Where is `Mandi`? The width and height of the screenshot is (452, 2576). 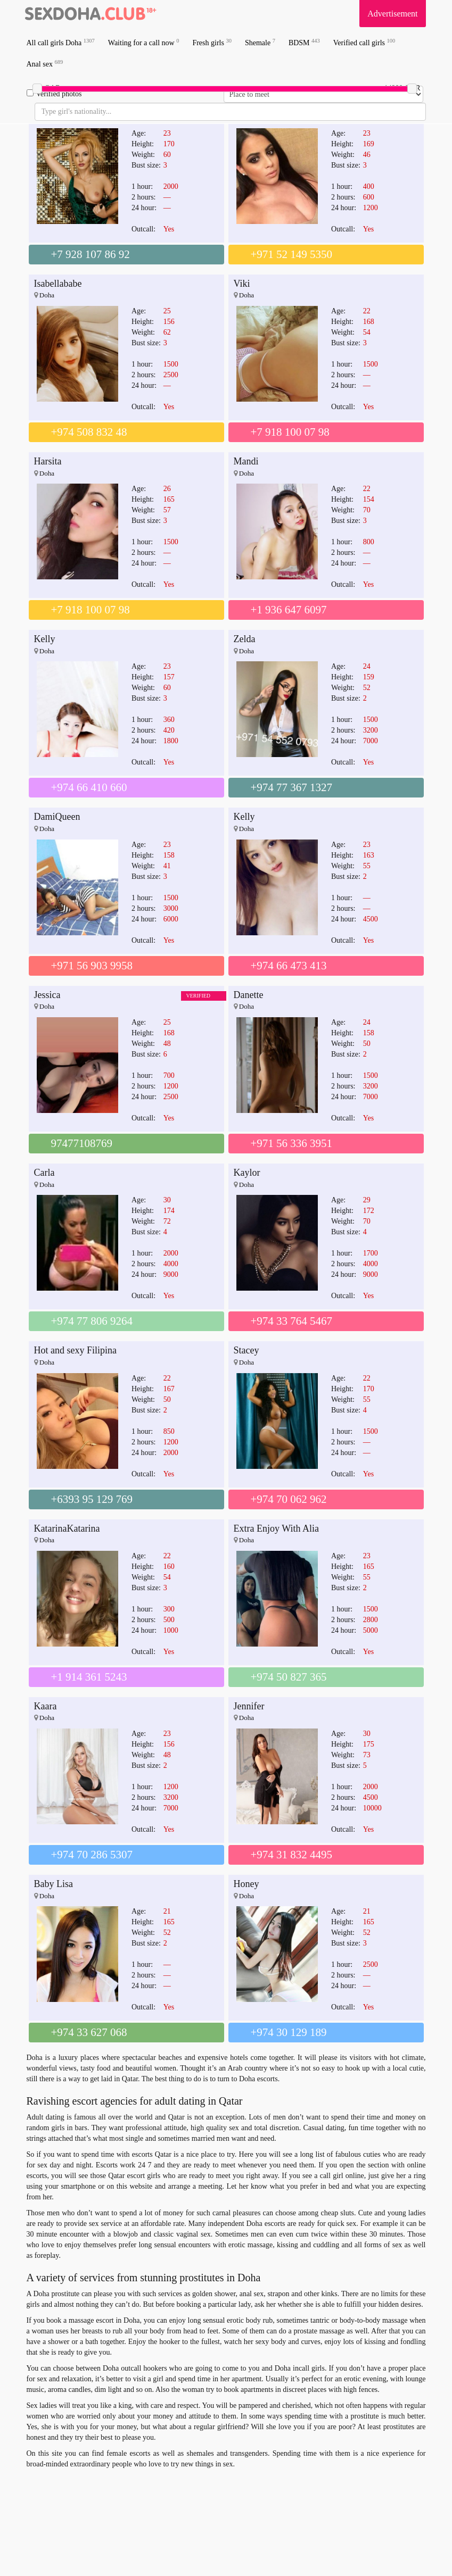 Mandi is located at coordinates (246, 461).